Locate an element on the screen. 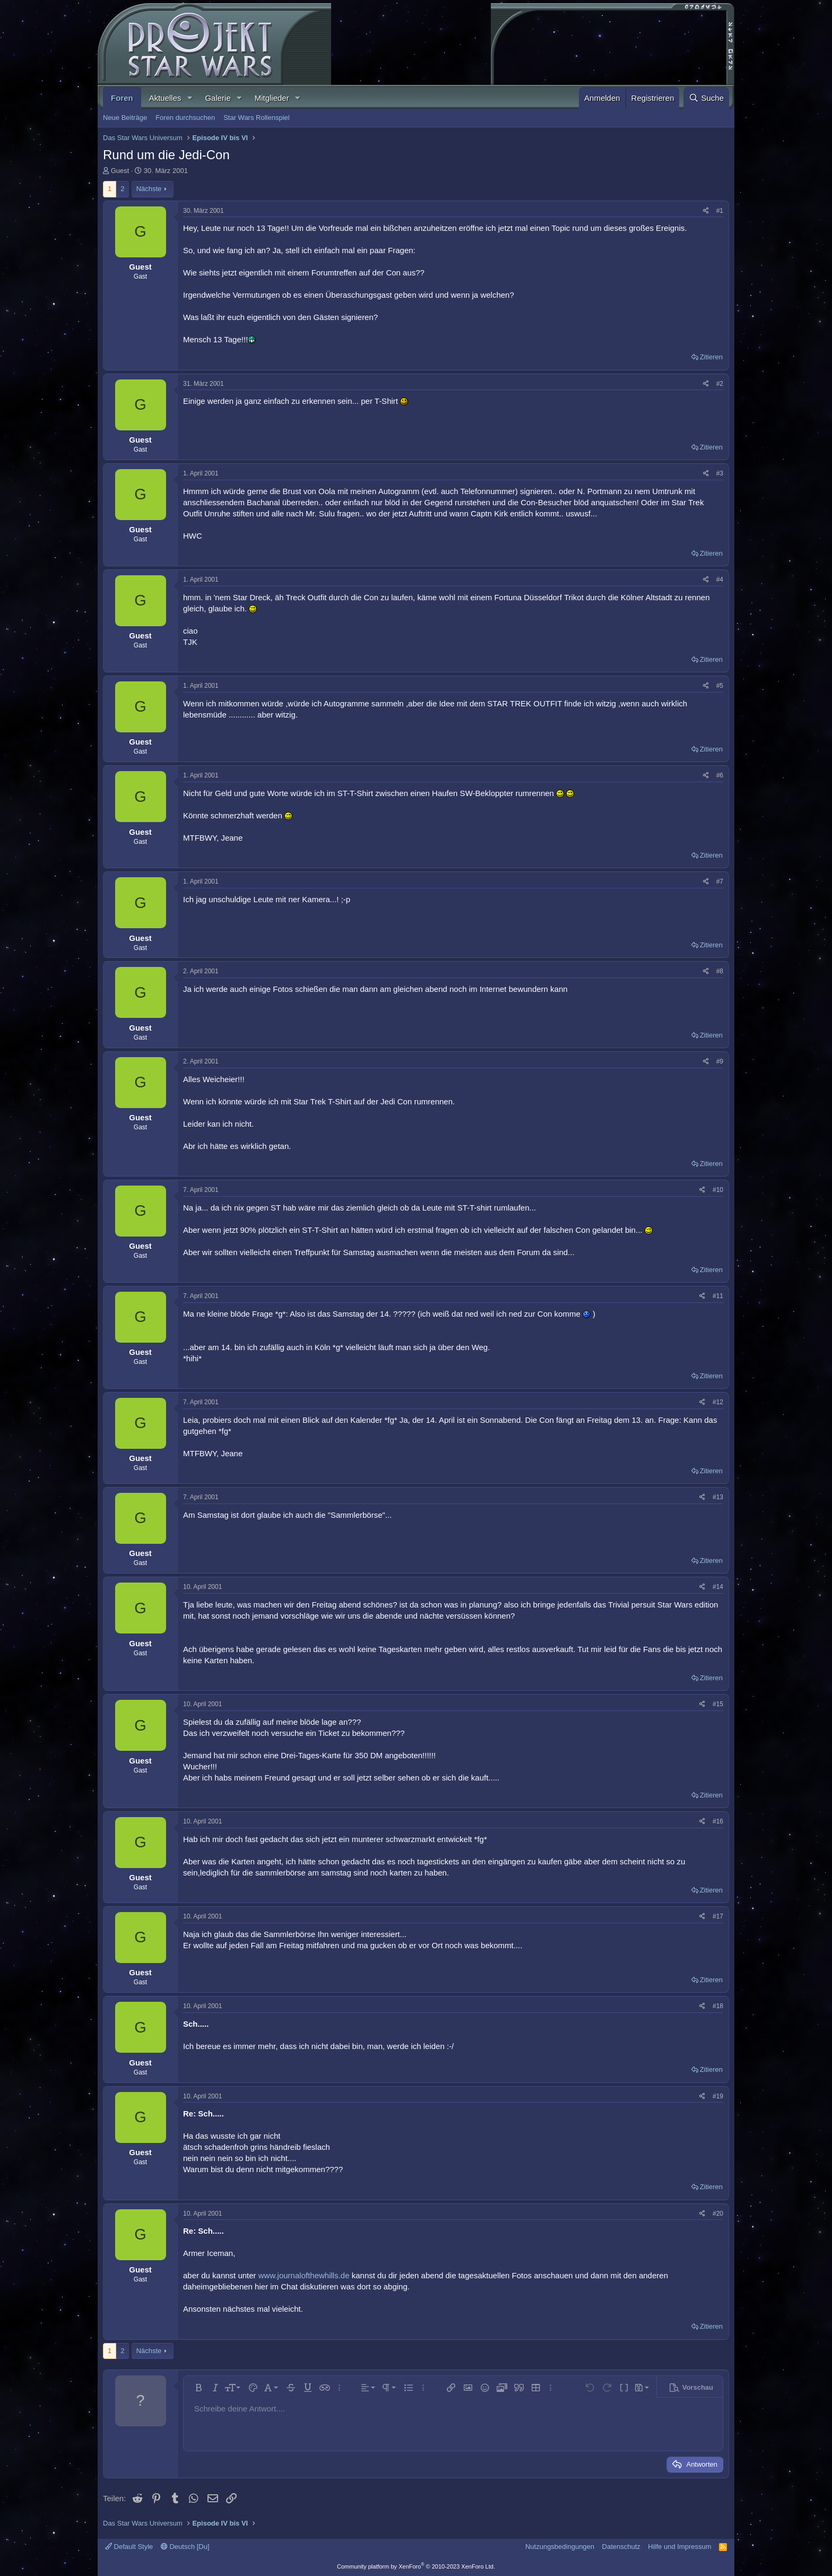 Image resolution: width=832 pixels, height=2576 pixels. #7 is located at coordinates (719, 881).